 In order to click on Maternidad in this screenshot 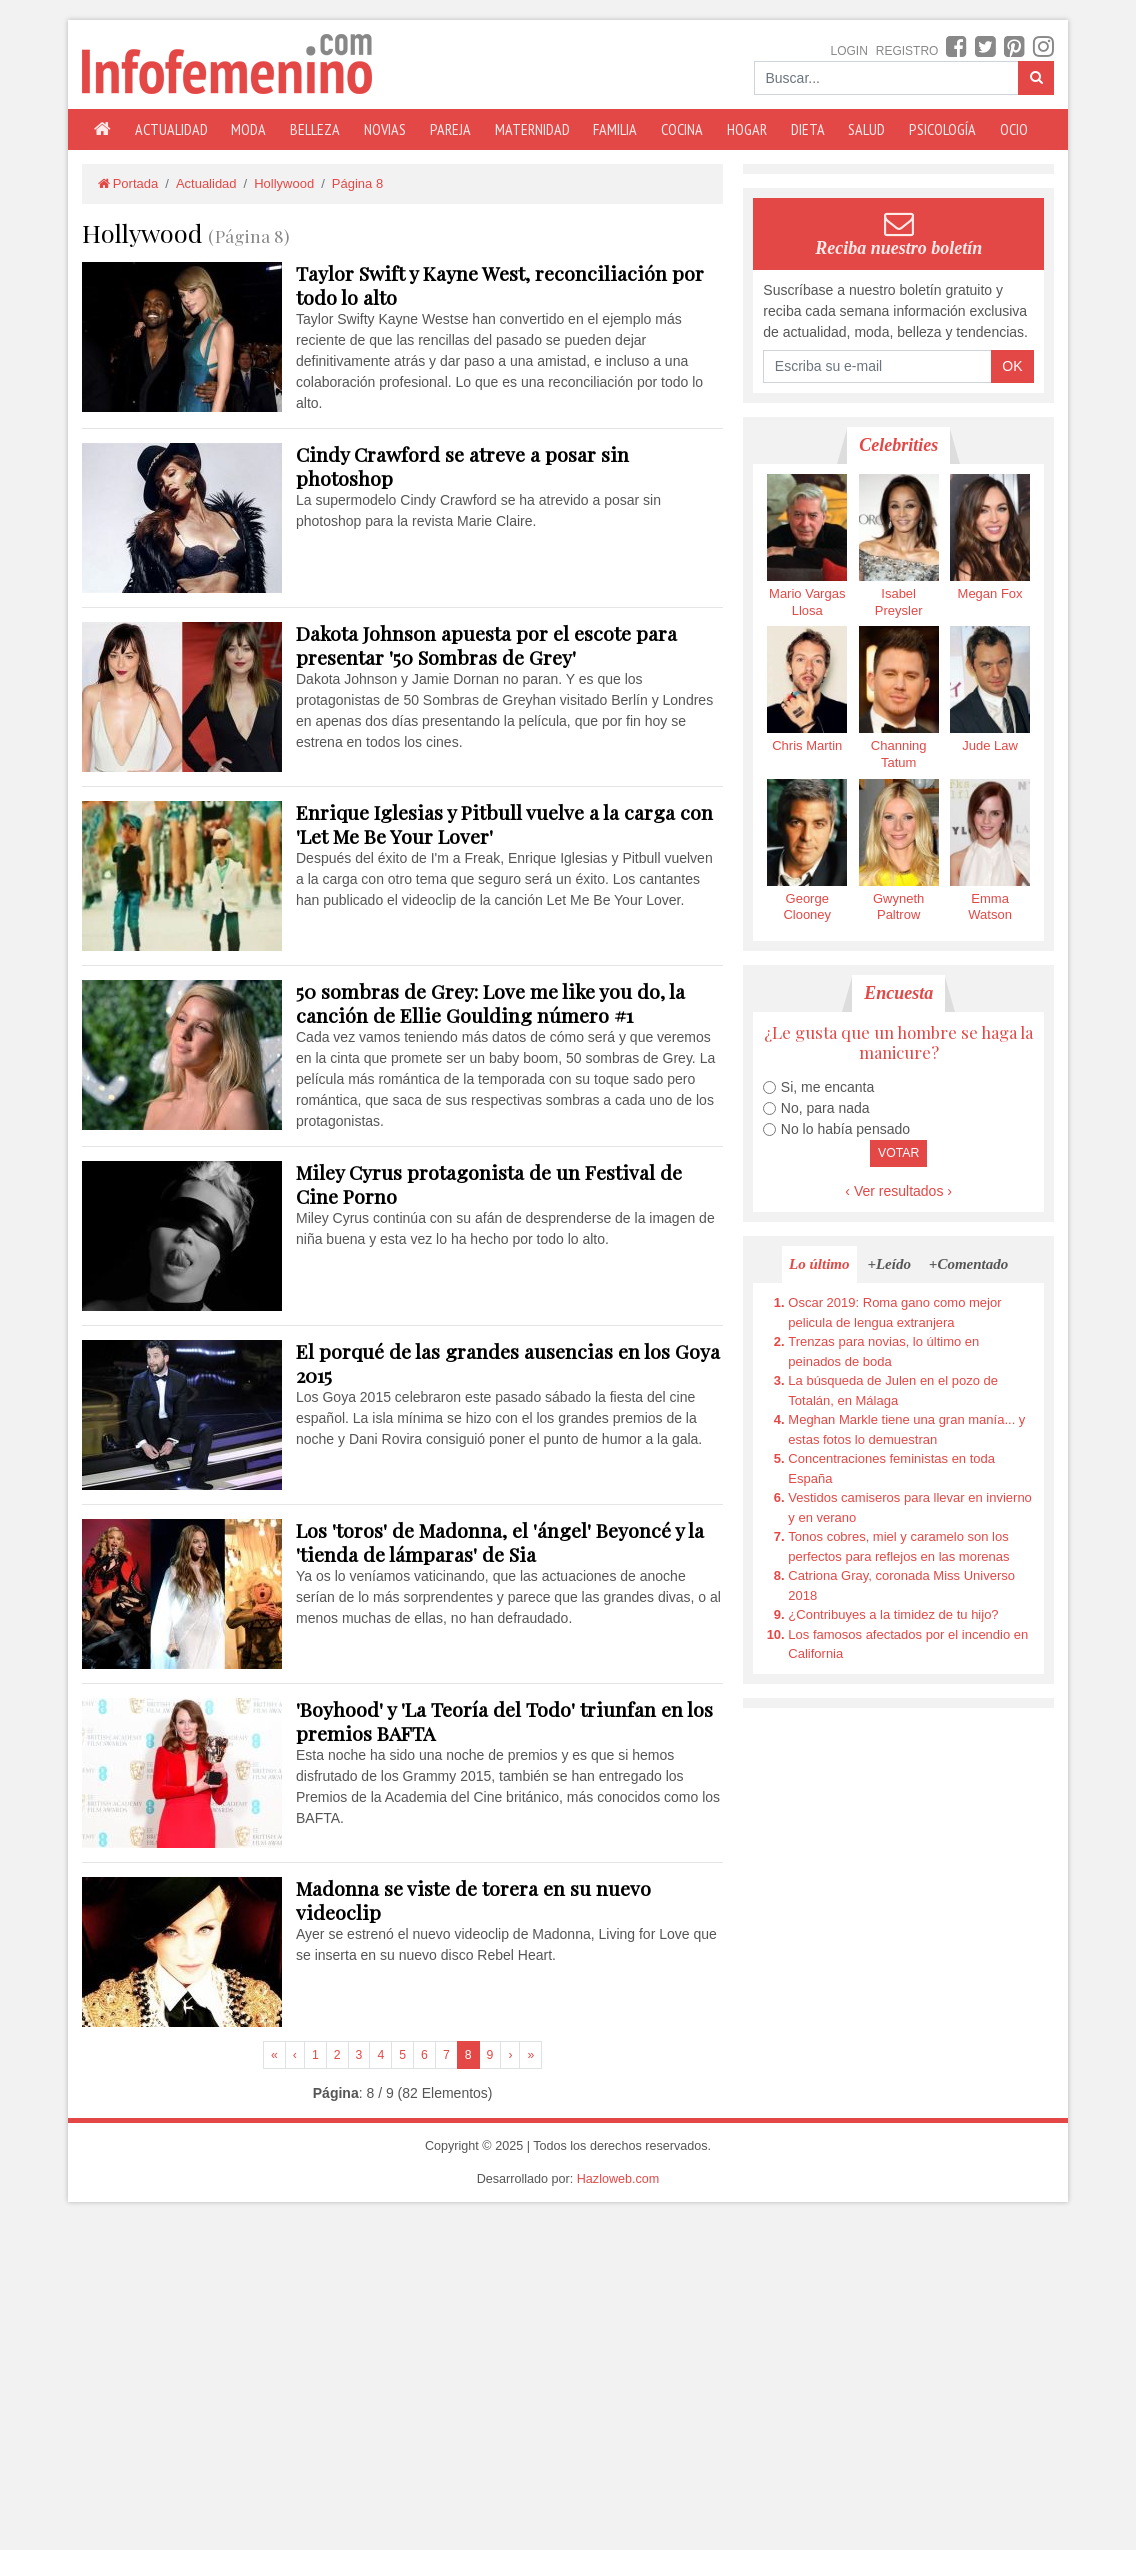, I will do `click(532, 129)`.